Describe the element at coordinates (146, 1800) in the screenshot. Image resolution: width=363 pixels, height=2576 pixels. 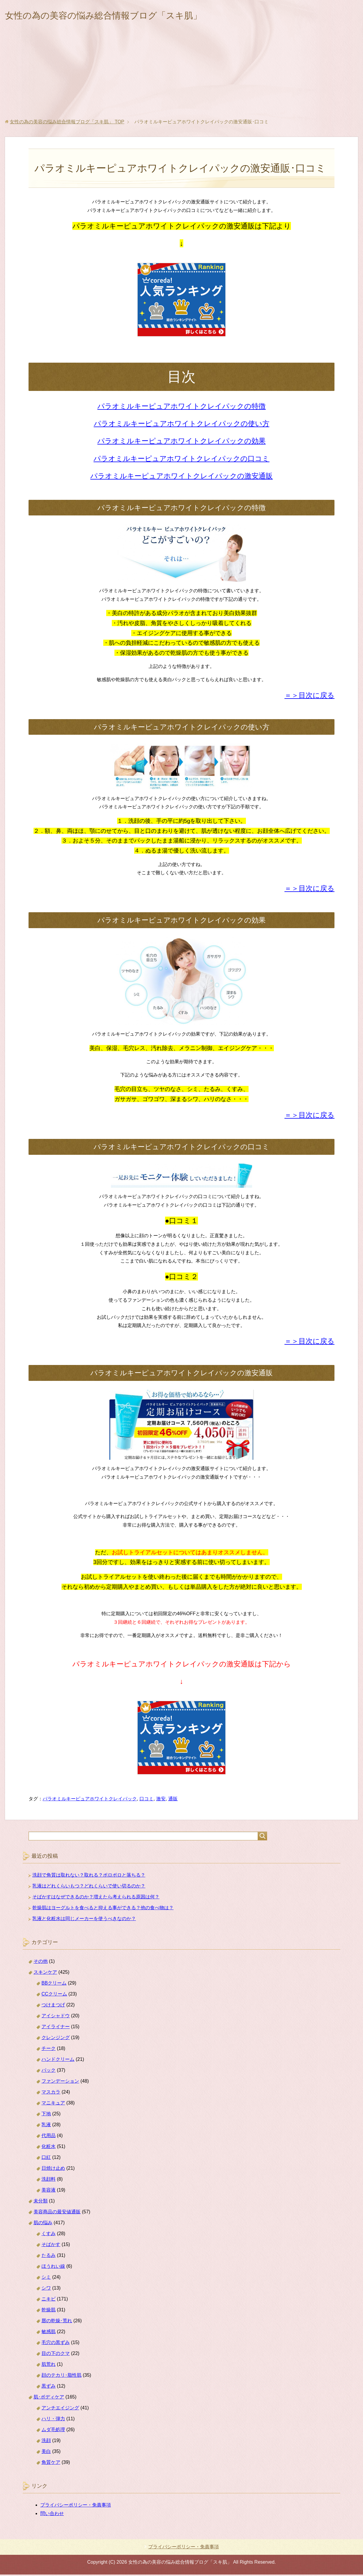
I see `口コミ` at that location.